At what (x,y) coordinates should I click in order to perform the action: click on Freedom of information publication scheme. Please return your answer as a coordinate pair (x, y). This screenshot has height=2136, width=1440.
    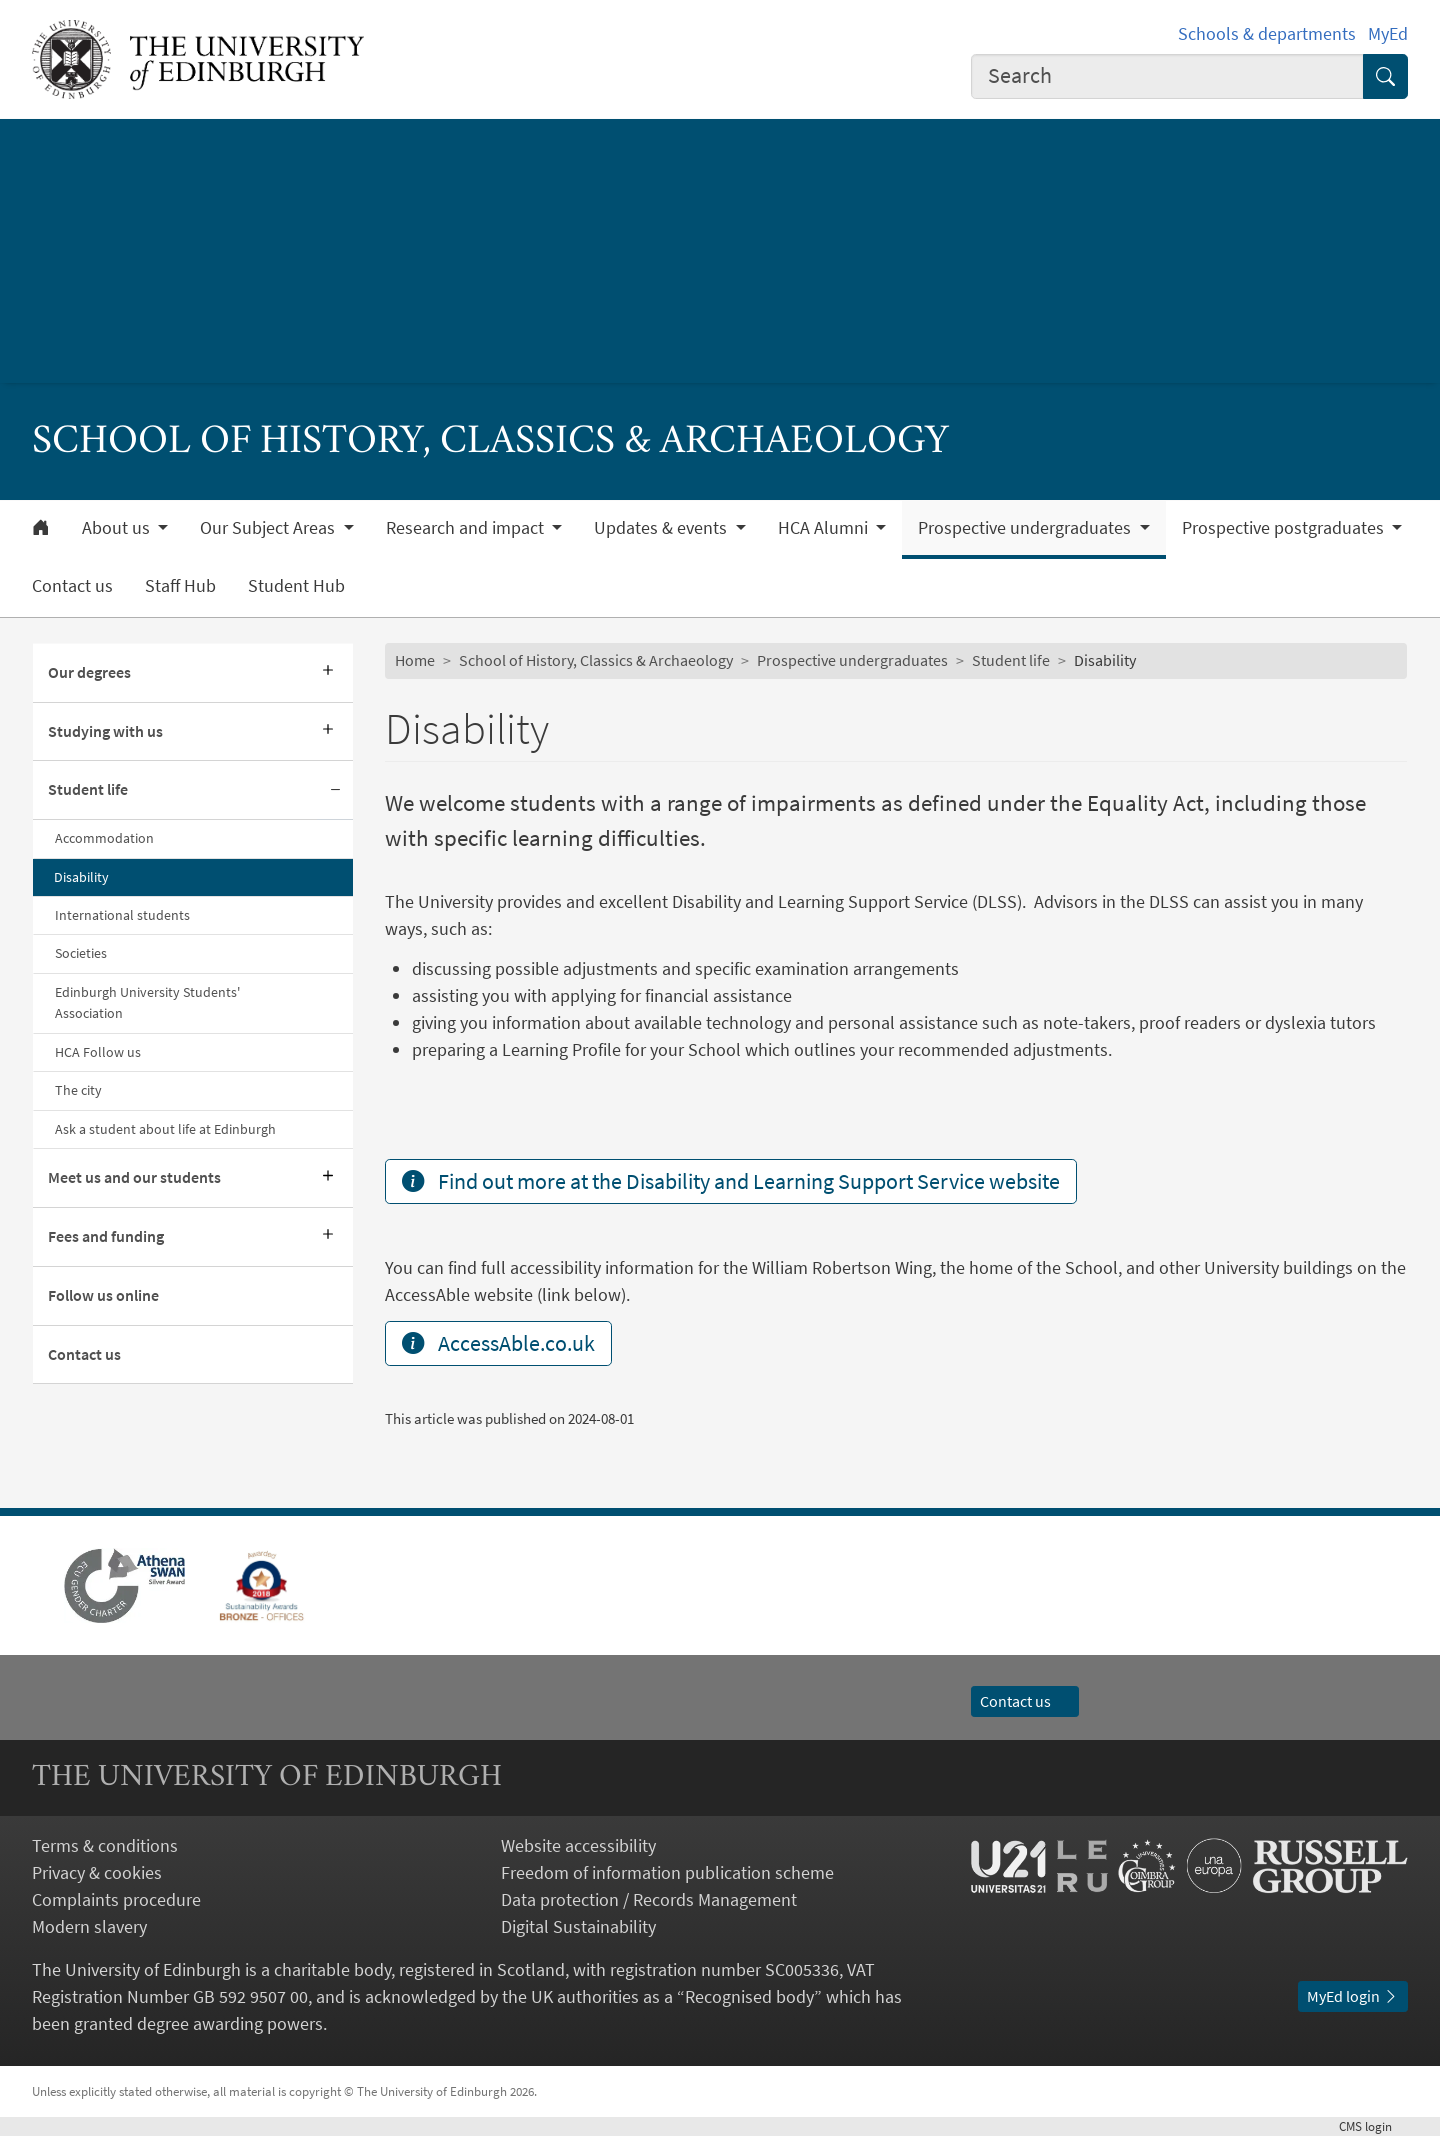
    Looking at the image, I should click on (667, 1872).